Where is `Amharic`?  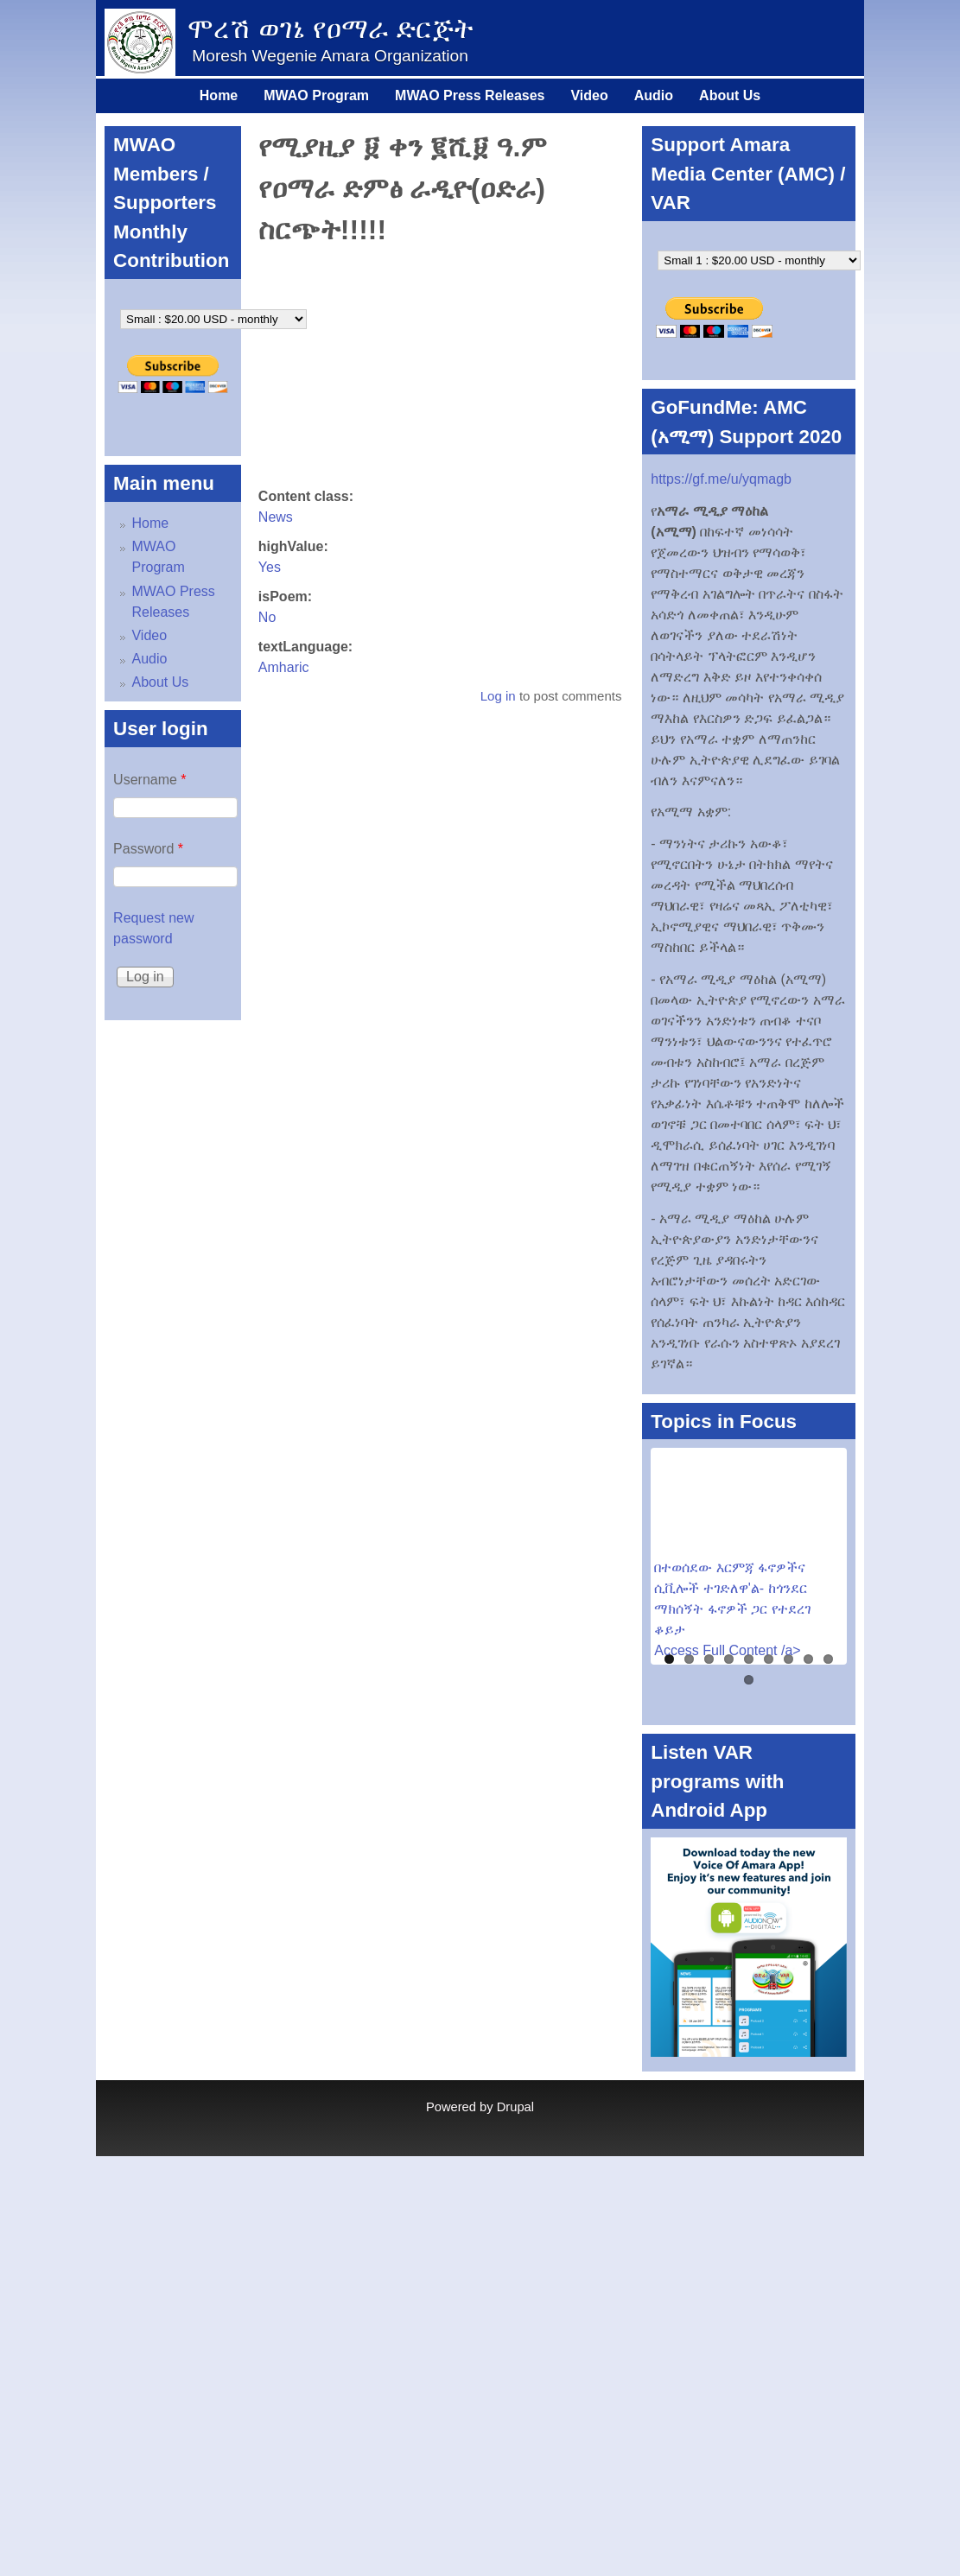 Amharic is located at coordinates (283, 667).